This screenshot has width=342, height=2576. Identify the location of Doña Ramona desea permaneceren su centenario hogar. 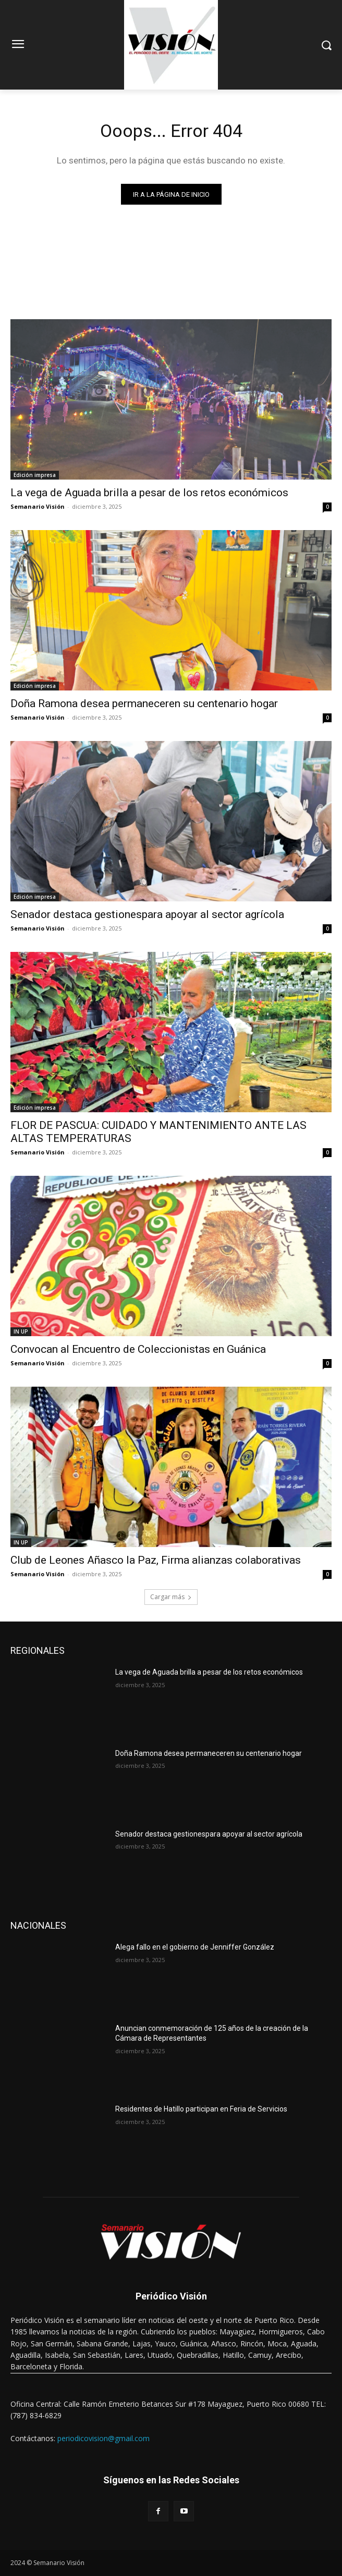
(144, 703).